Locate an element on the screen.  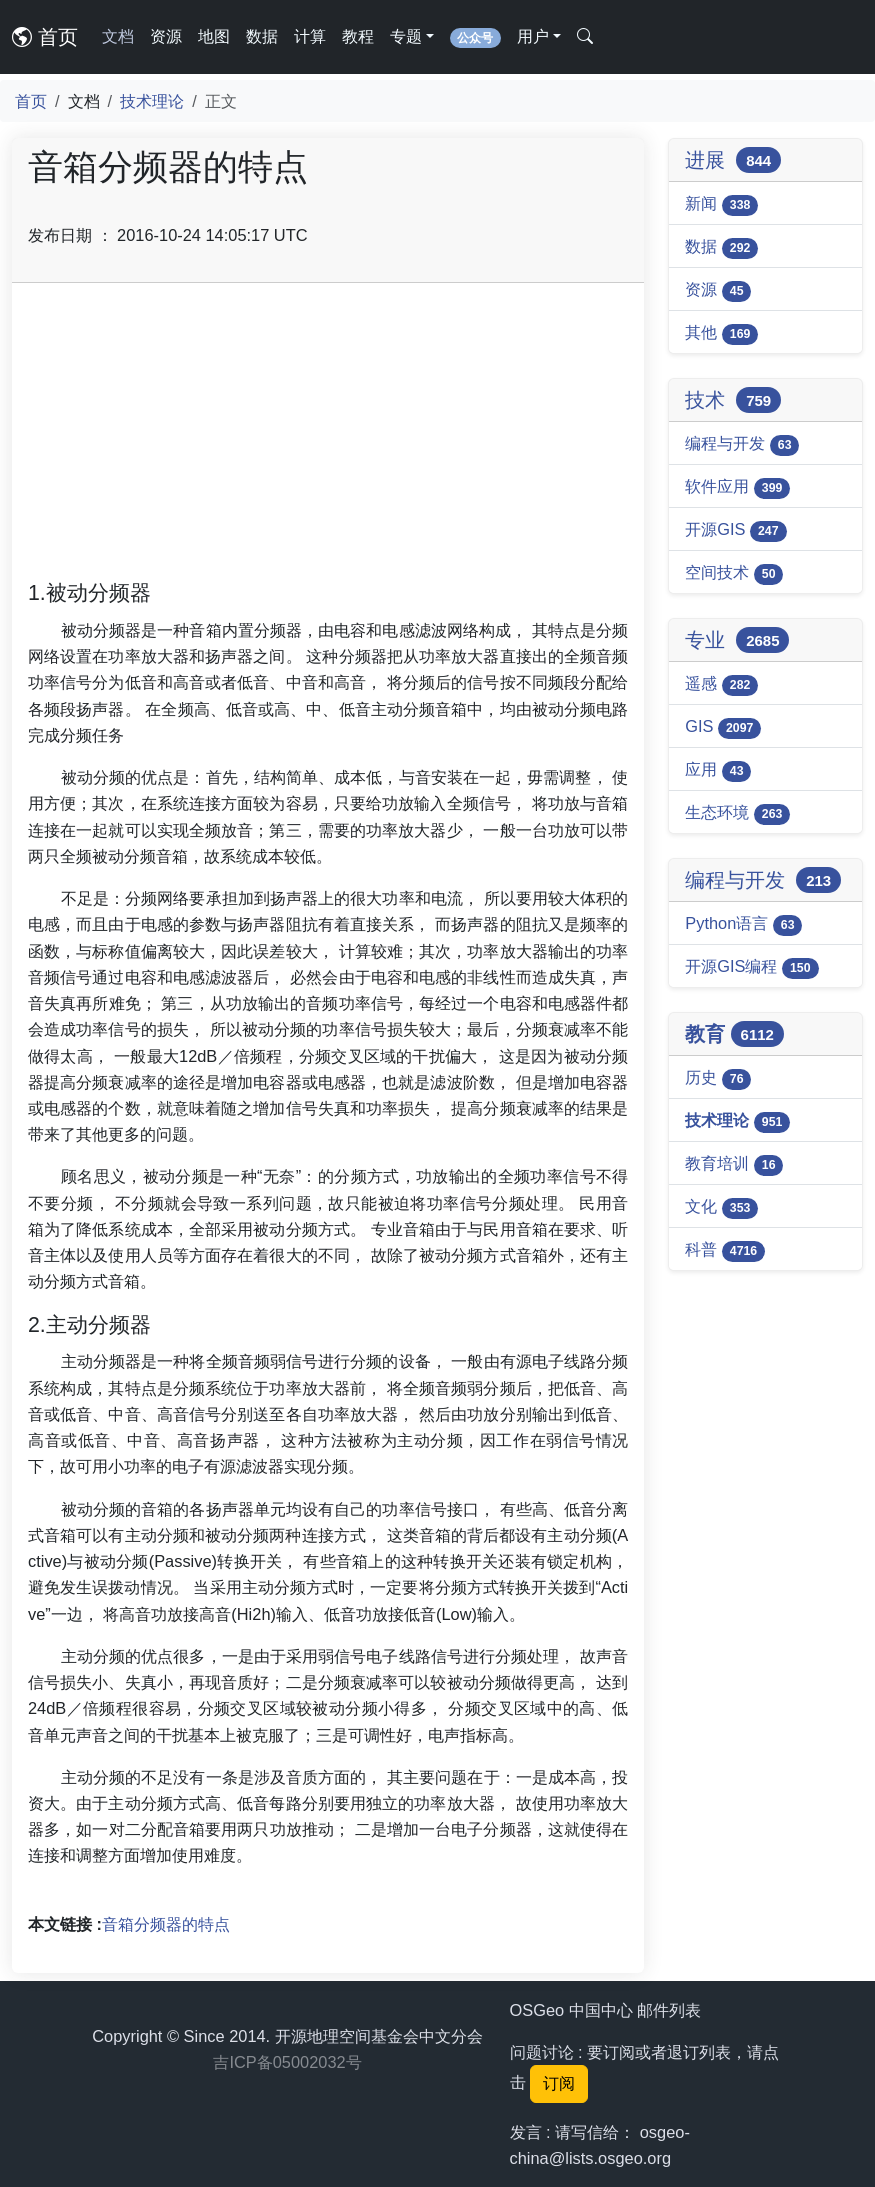
软件应用 is located at coordinates (737, 488).